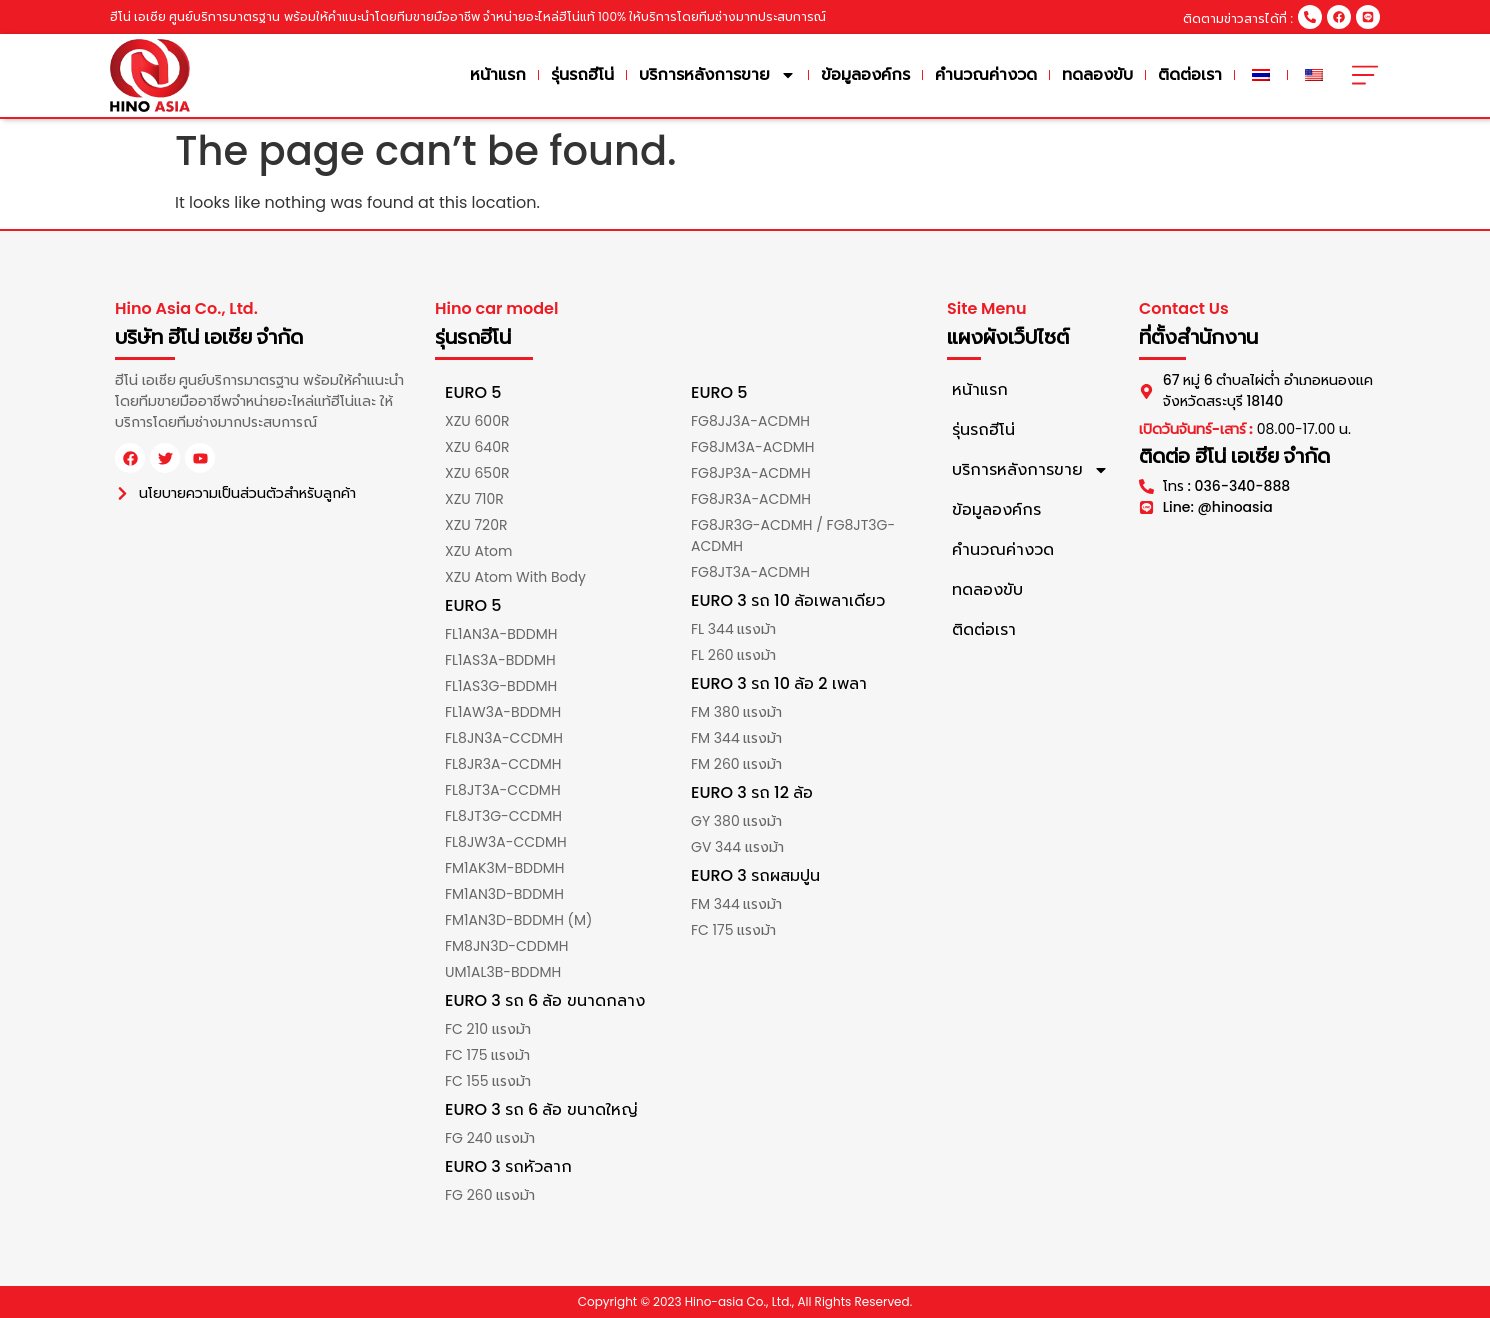 The height and width of the screenshot is (1318, 1490). What do you see at coordinates (518, 920) in the screenshot?
I see `FM1AN3D-BDDMH (M)` at bounding box center [518, 920].